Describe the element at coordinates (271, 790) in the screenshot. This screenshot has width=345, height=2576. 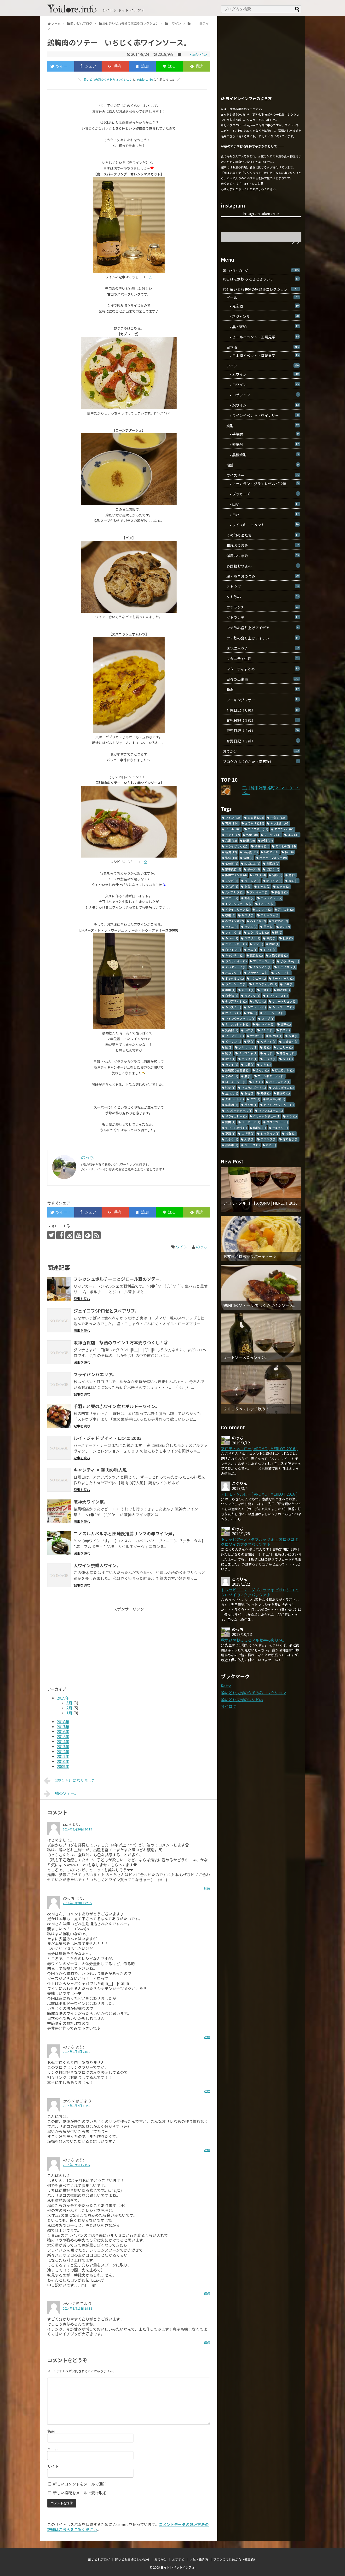
I see `玉川 純米吟醸 雄町 と マスのルイベ。` at that location.